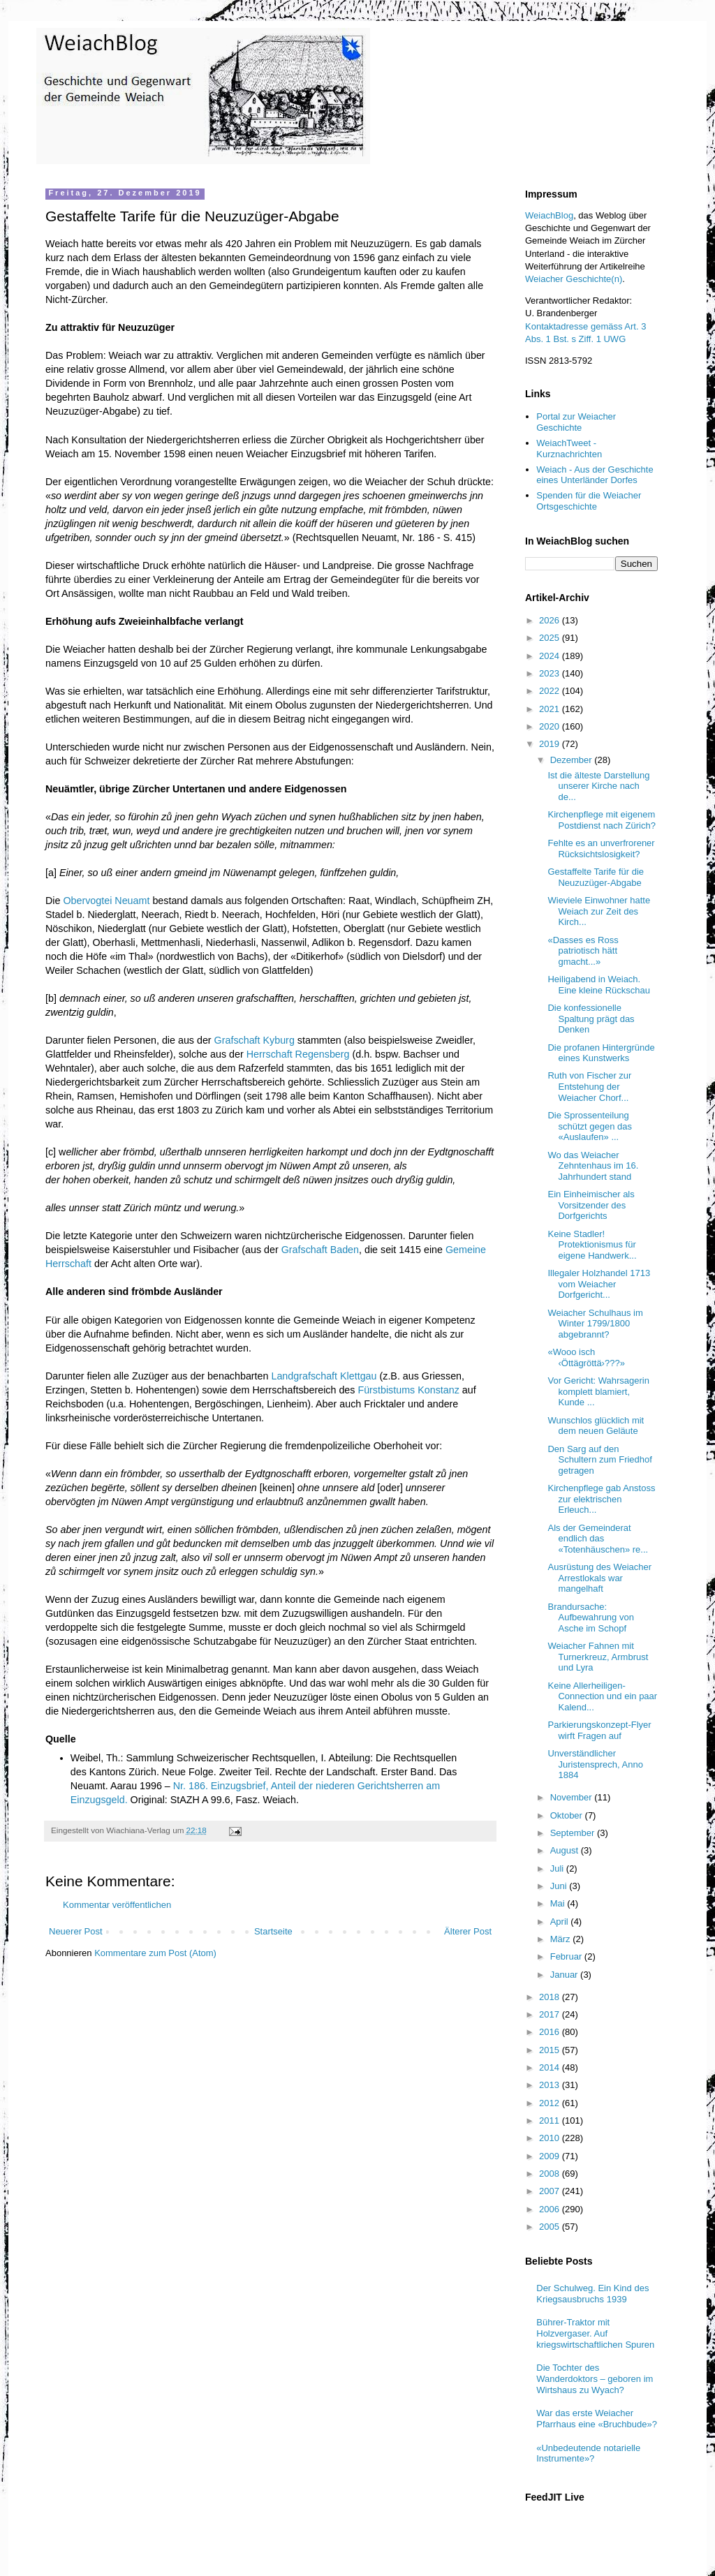  Describe the element at coordinates (550, 2209) in the screenshot. I see `2006` at that location.